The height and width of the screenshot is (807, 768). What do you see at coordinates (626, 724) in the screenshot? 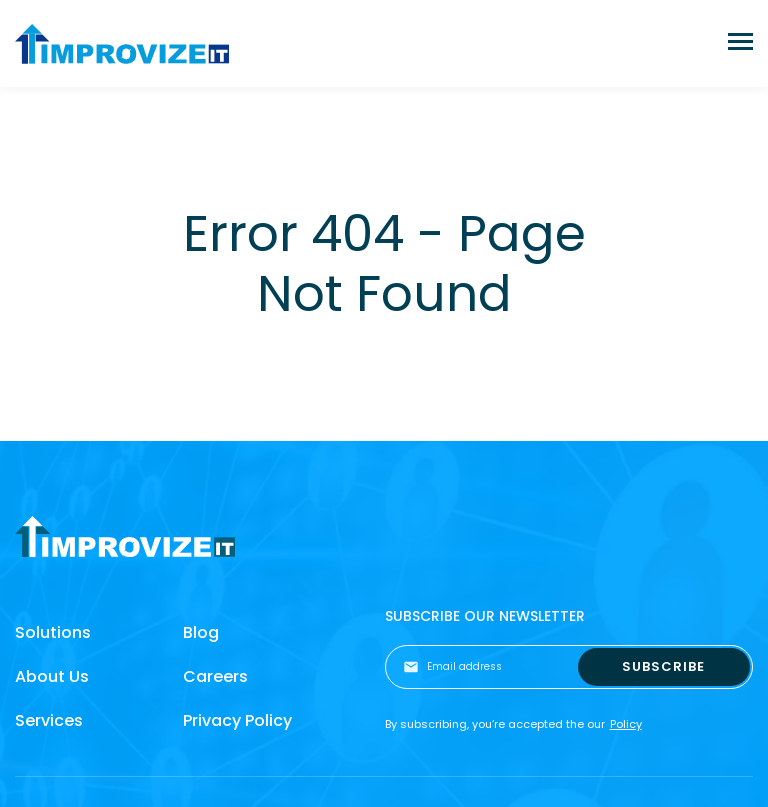
I see `Policy` at bounding box center [626, 724].